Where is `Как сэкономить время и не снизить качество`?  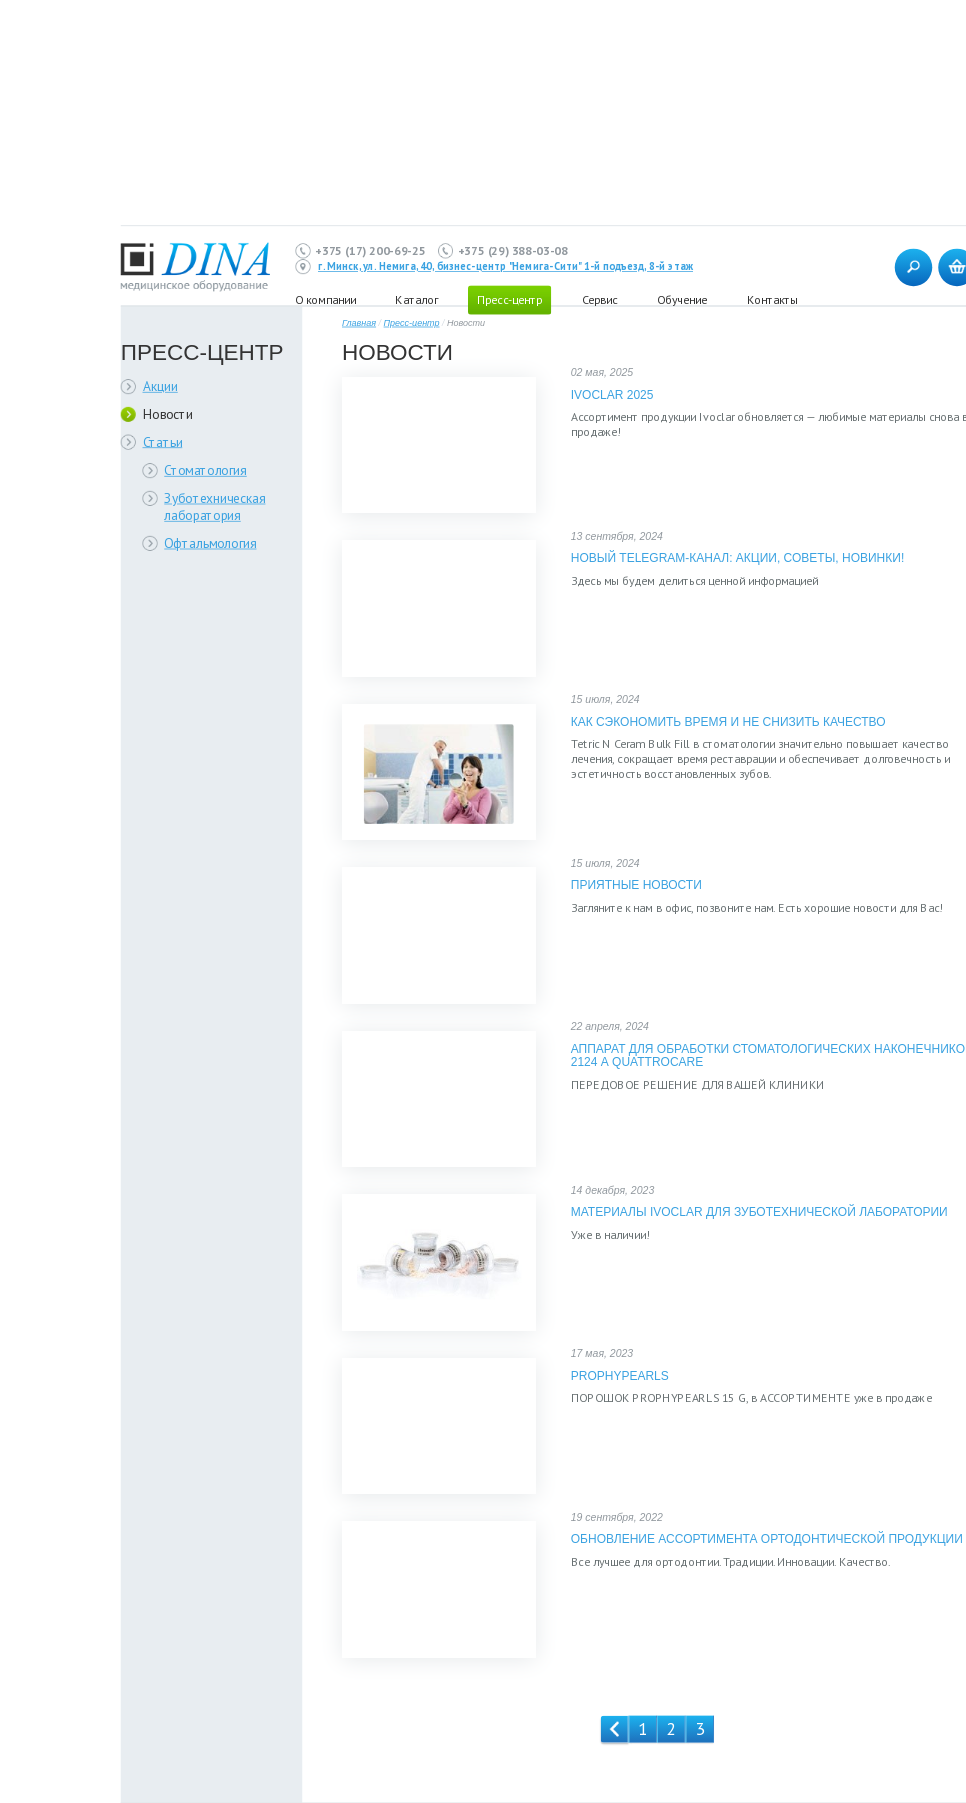
Как сэкономить время и не снизить качество is located at coordinates (728, 721).